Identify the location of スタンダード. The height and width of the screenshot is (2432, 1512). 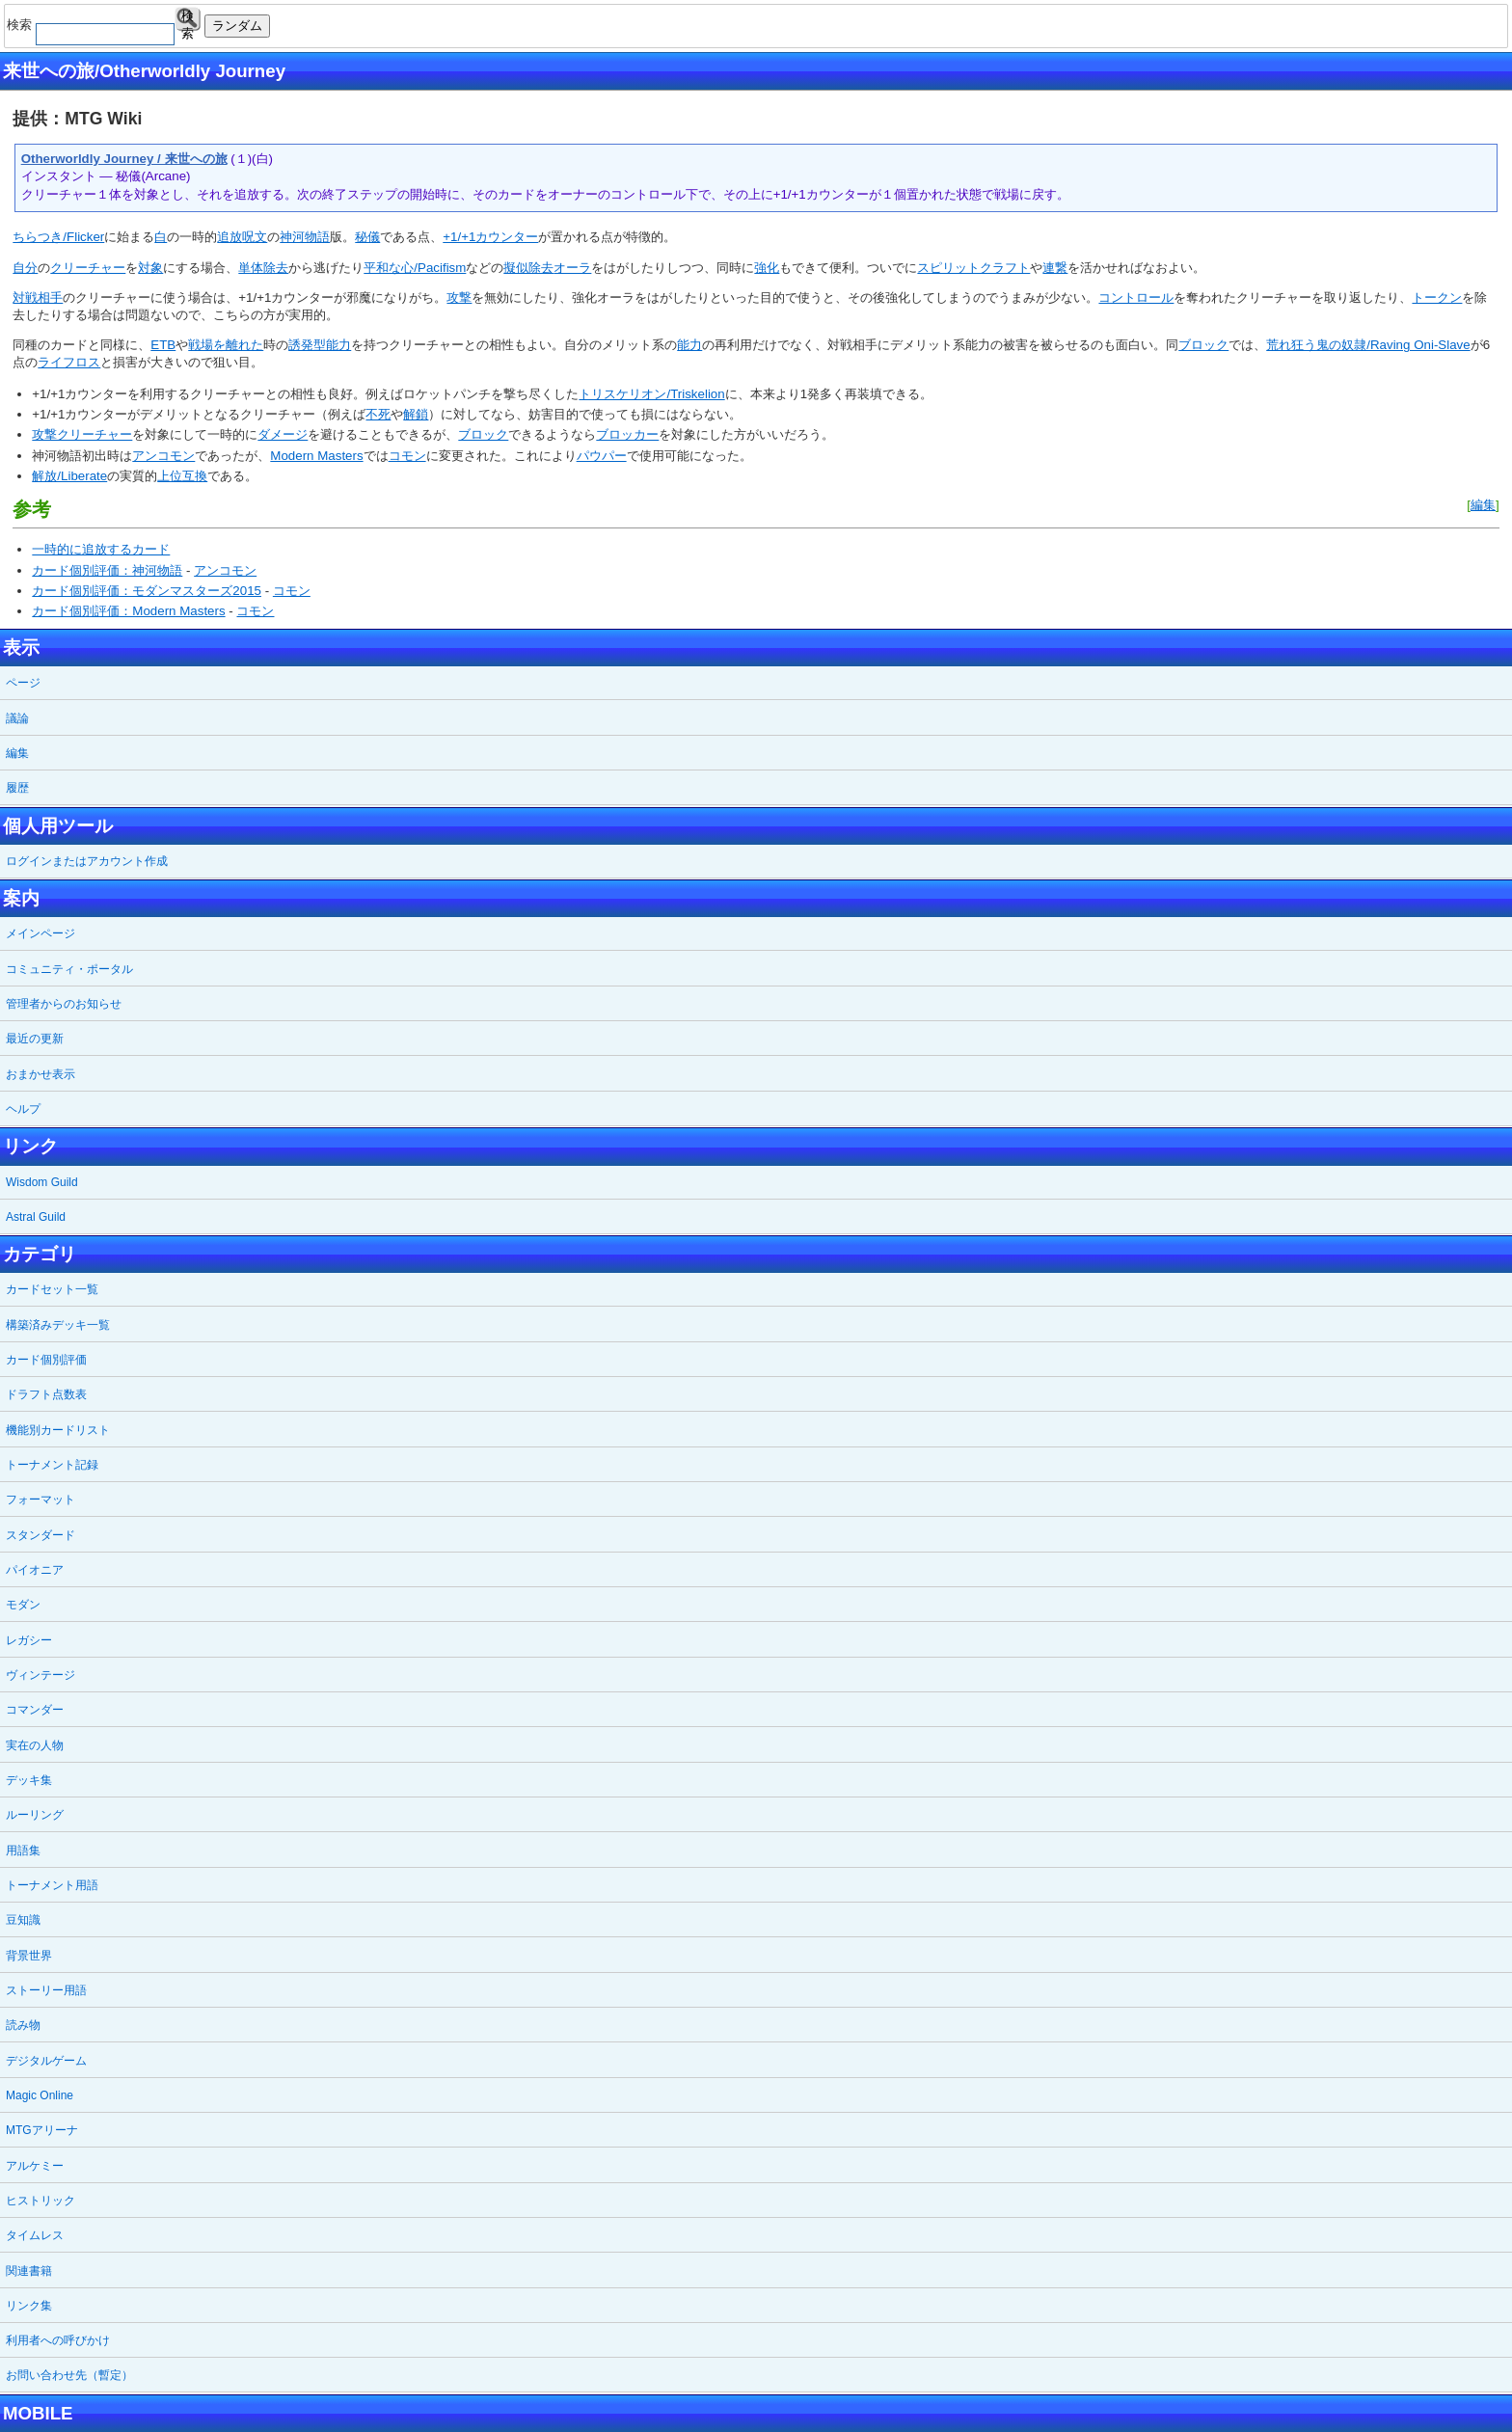
(40, 1535).